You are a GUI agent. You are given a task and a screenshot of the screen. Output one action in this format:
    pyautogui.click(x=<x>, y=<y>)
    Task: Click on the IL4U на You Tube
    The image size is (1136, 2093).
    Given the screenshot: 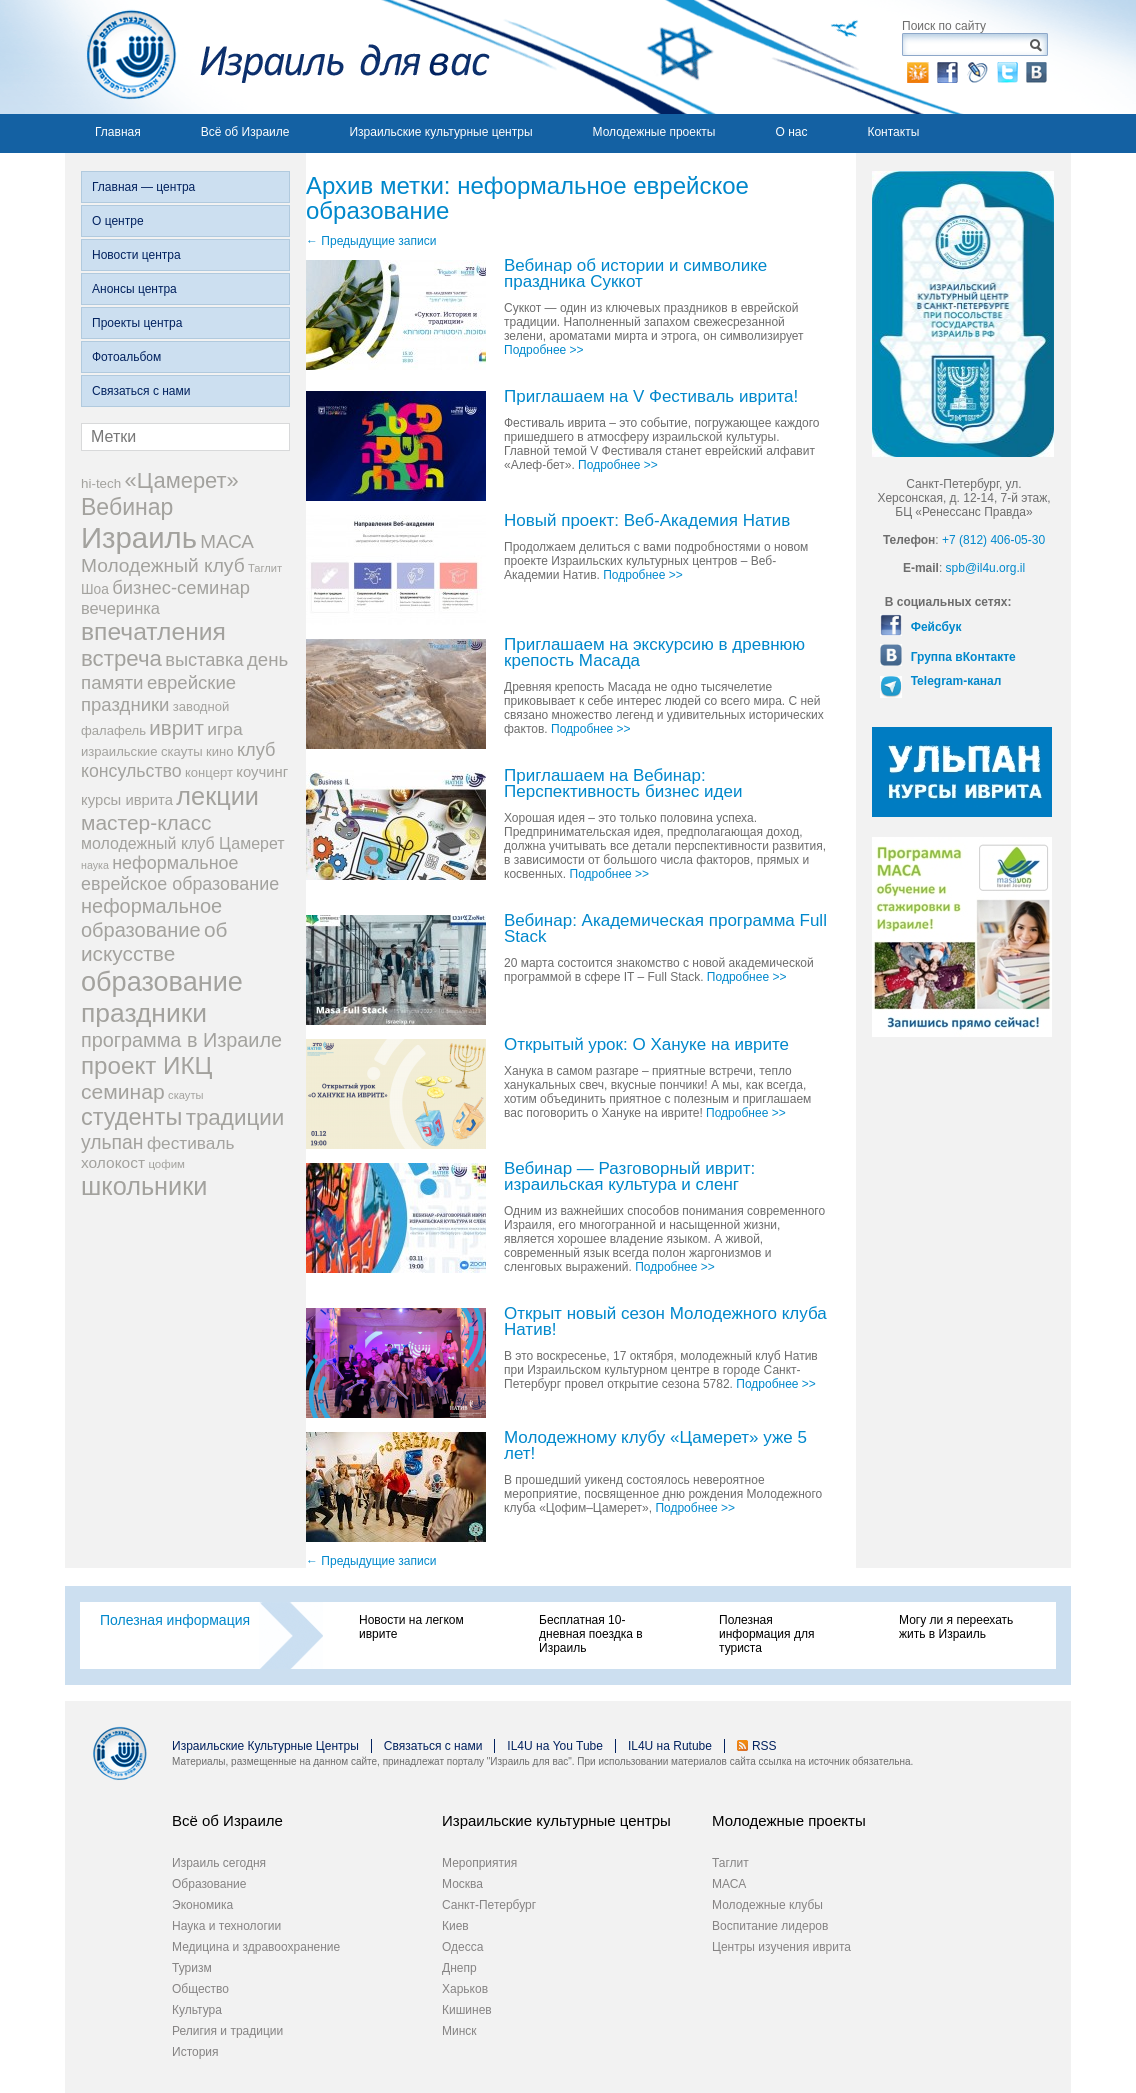 What is the action you would take?
    pyautogui.click(x=555, y=1746)
    